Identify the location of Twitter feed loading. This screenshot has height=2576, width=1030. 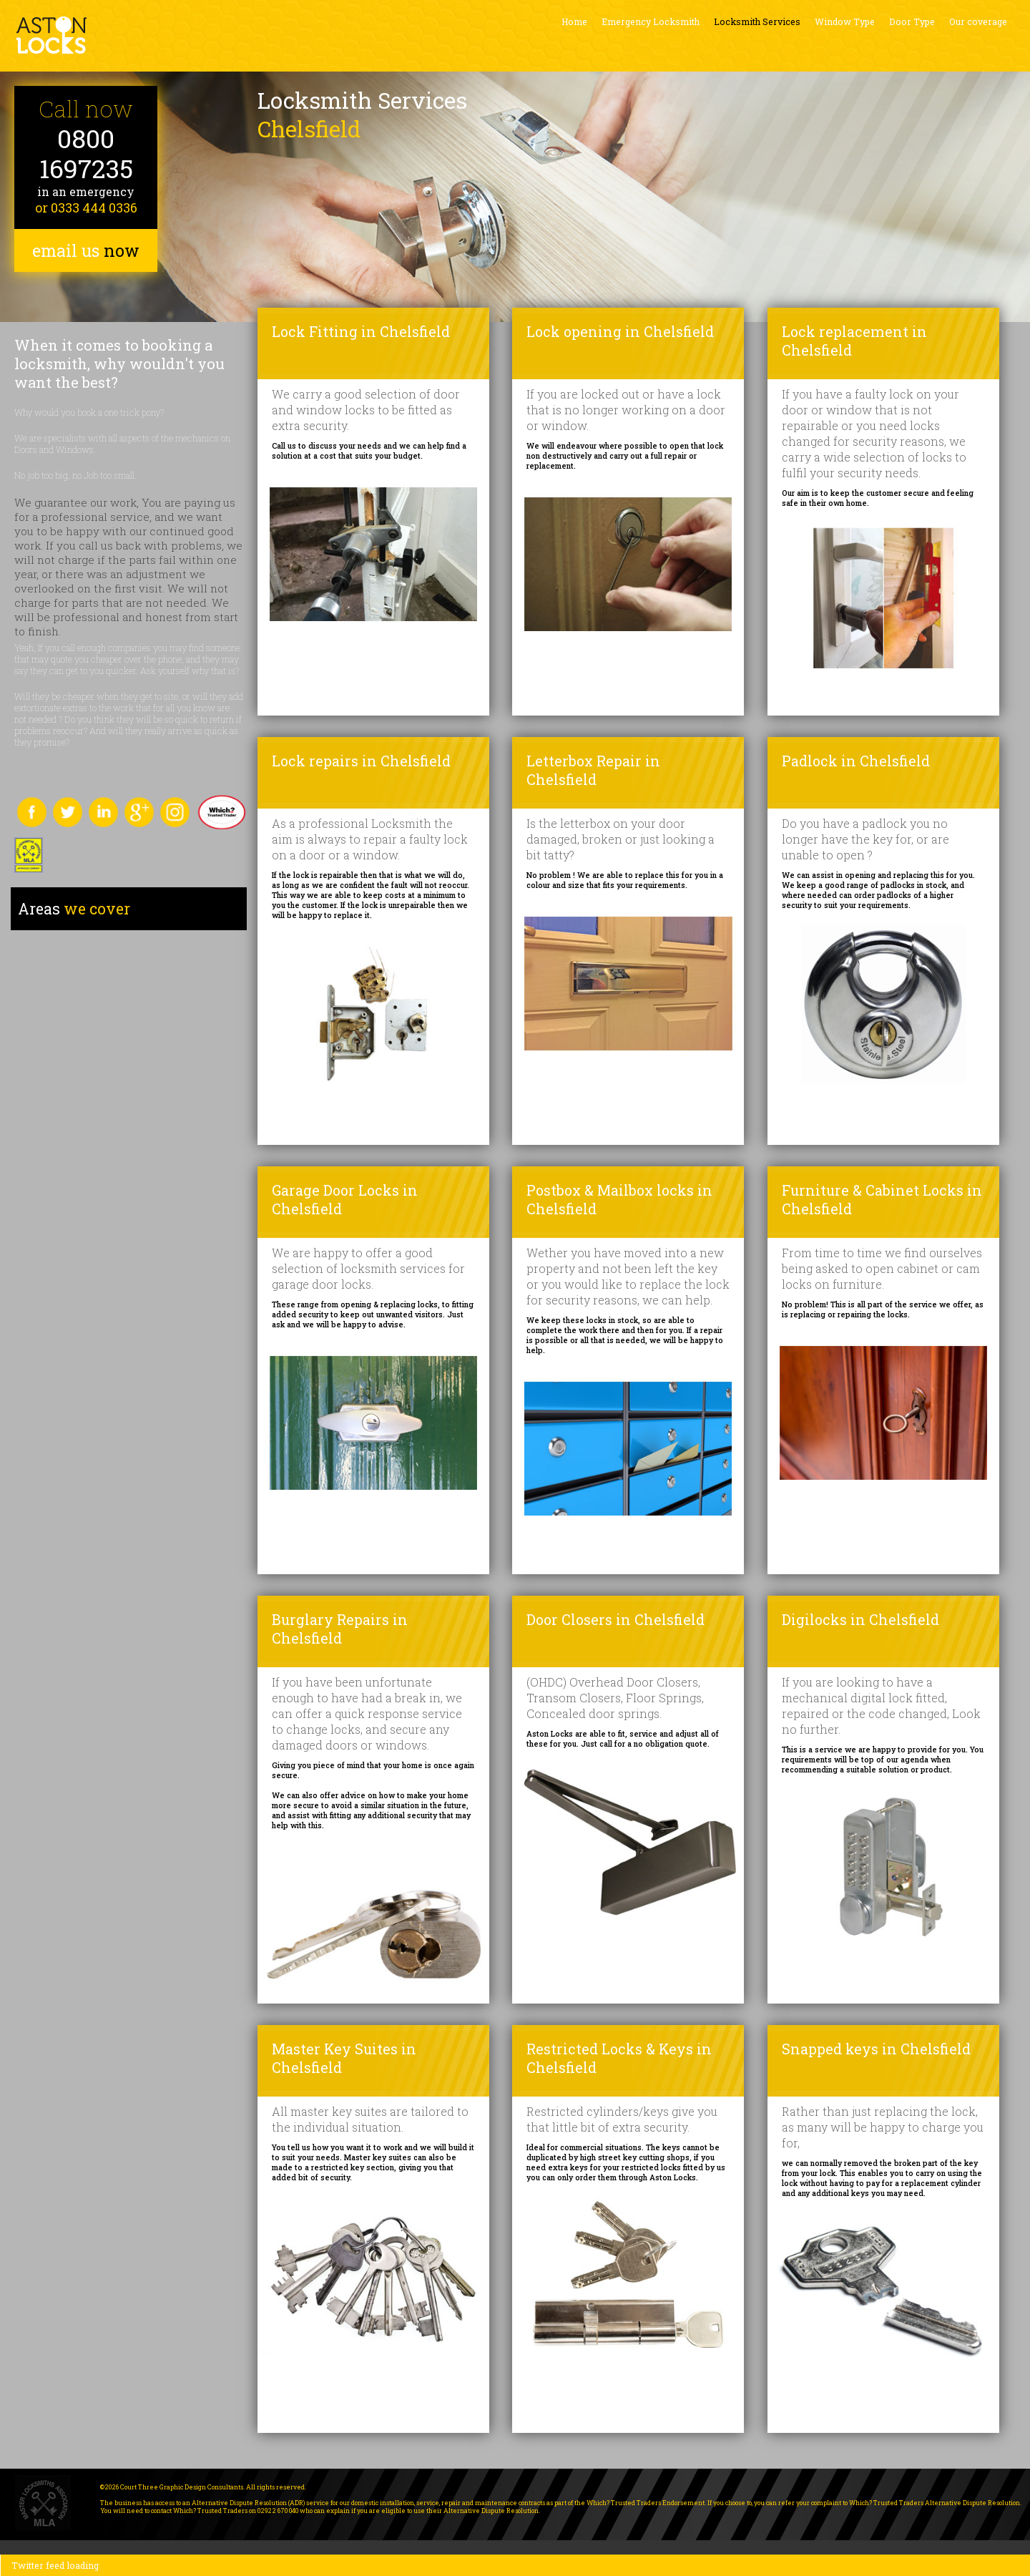
(55, 2565).